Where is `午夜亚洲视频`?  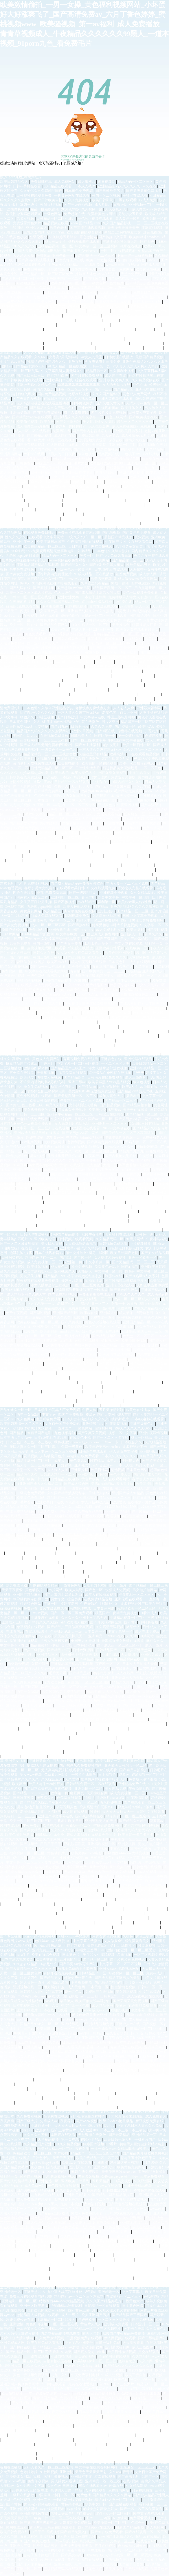 午夜亚洲视频 is located at coordinates (128, 805).